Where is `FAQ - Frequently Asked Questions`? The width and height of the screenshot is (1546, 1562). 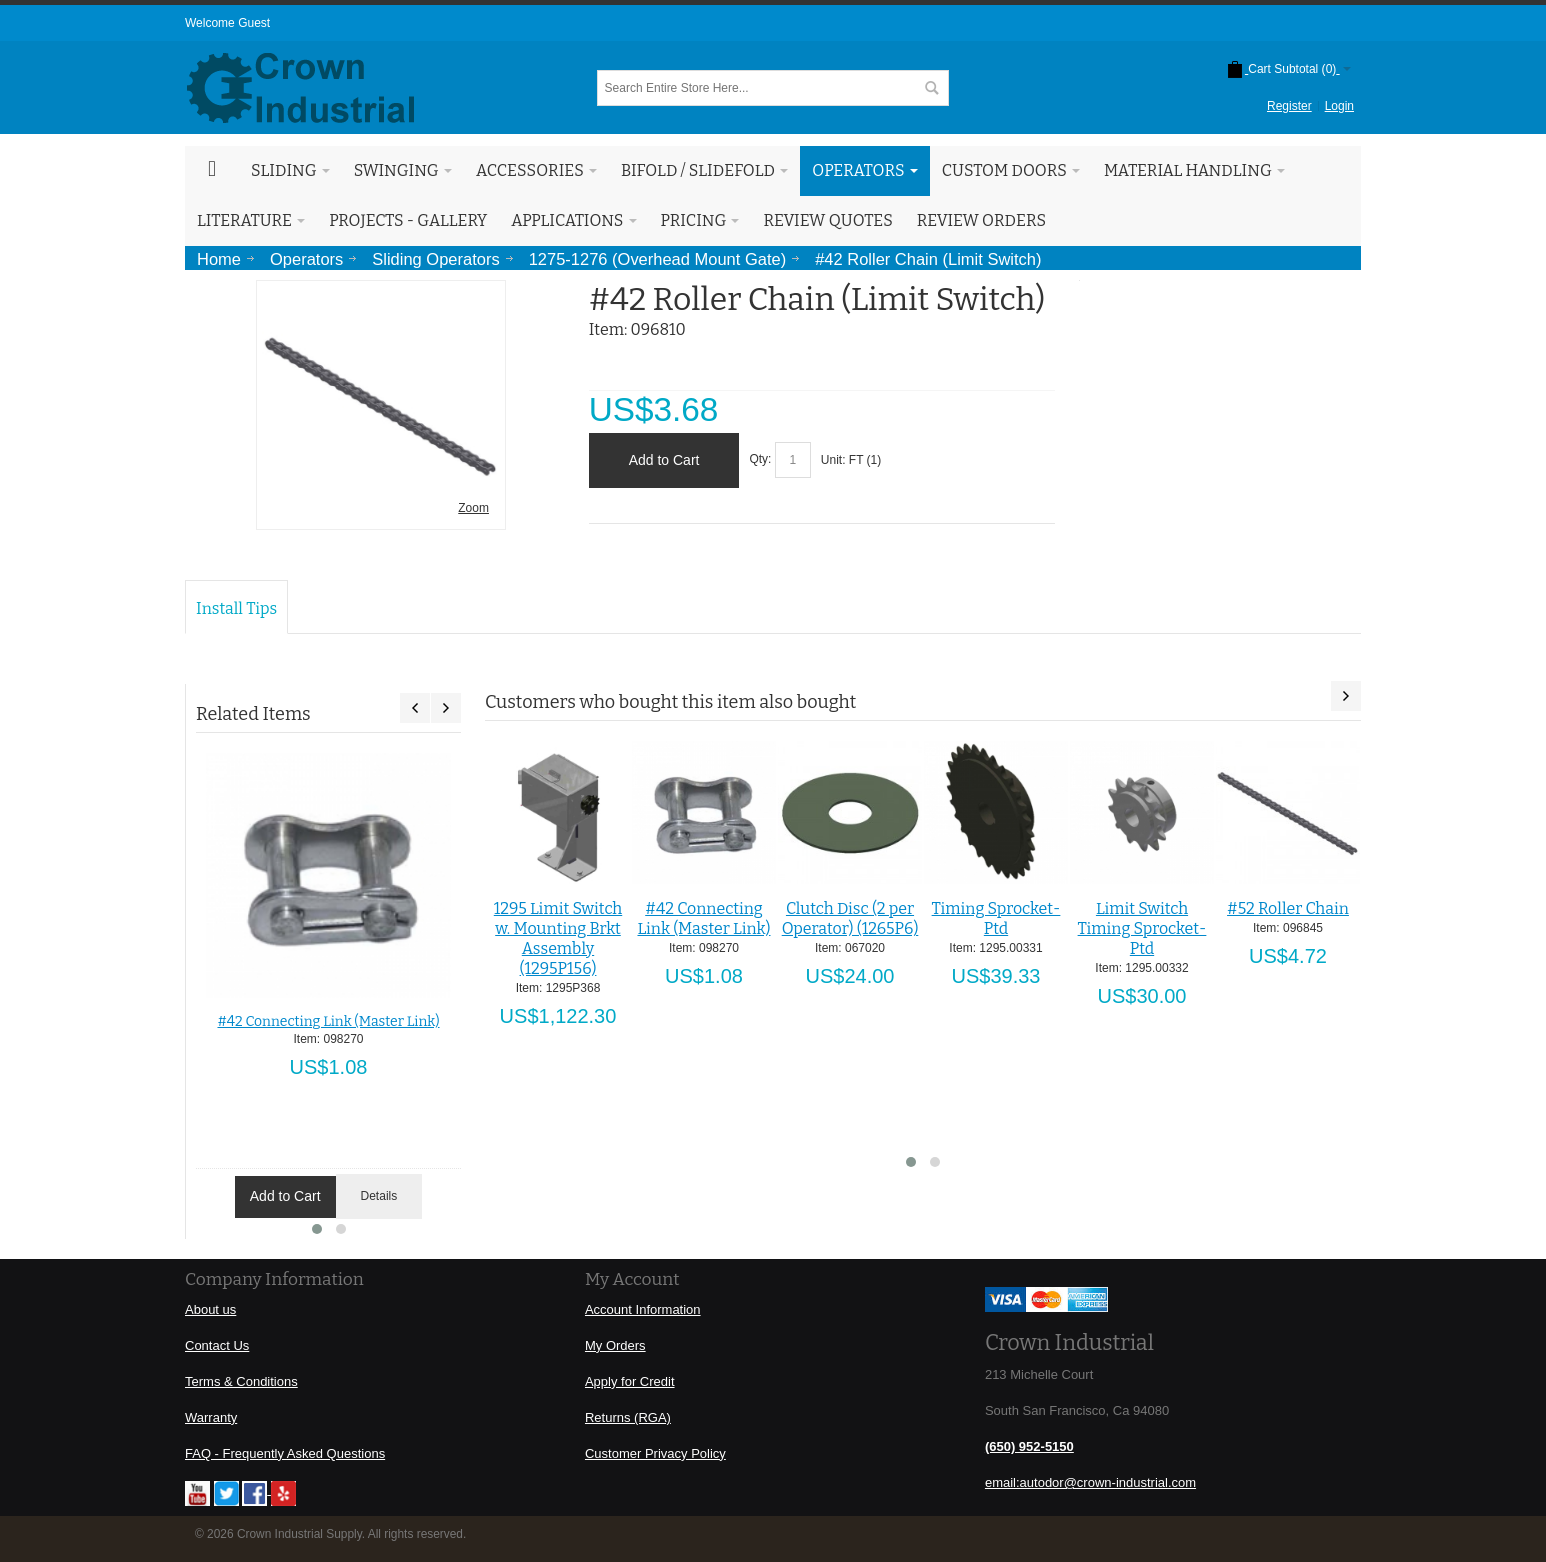
FAQ - Frequently Asked Questions is located at coordinates (285, 1453).